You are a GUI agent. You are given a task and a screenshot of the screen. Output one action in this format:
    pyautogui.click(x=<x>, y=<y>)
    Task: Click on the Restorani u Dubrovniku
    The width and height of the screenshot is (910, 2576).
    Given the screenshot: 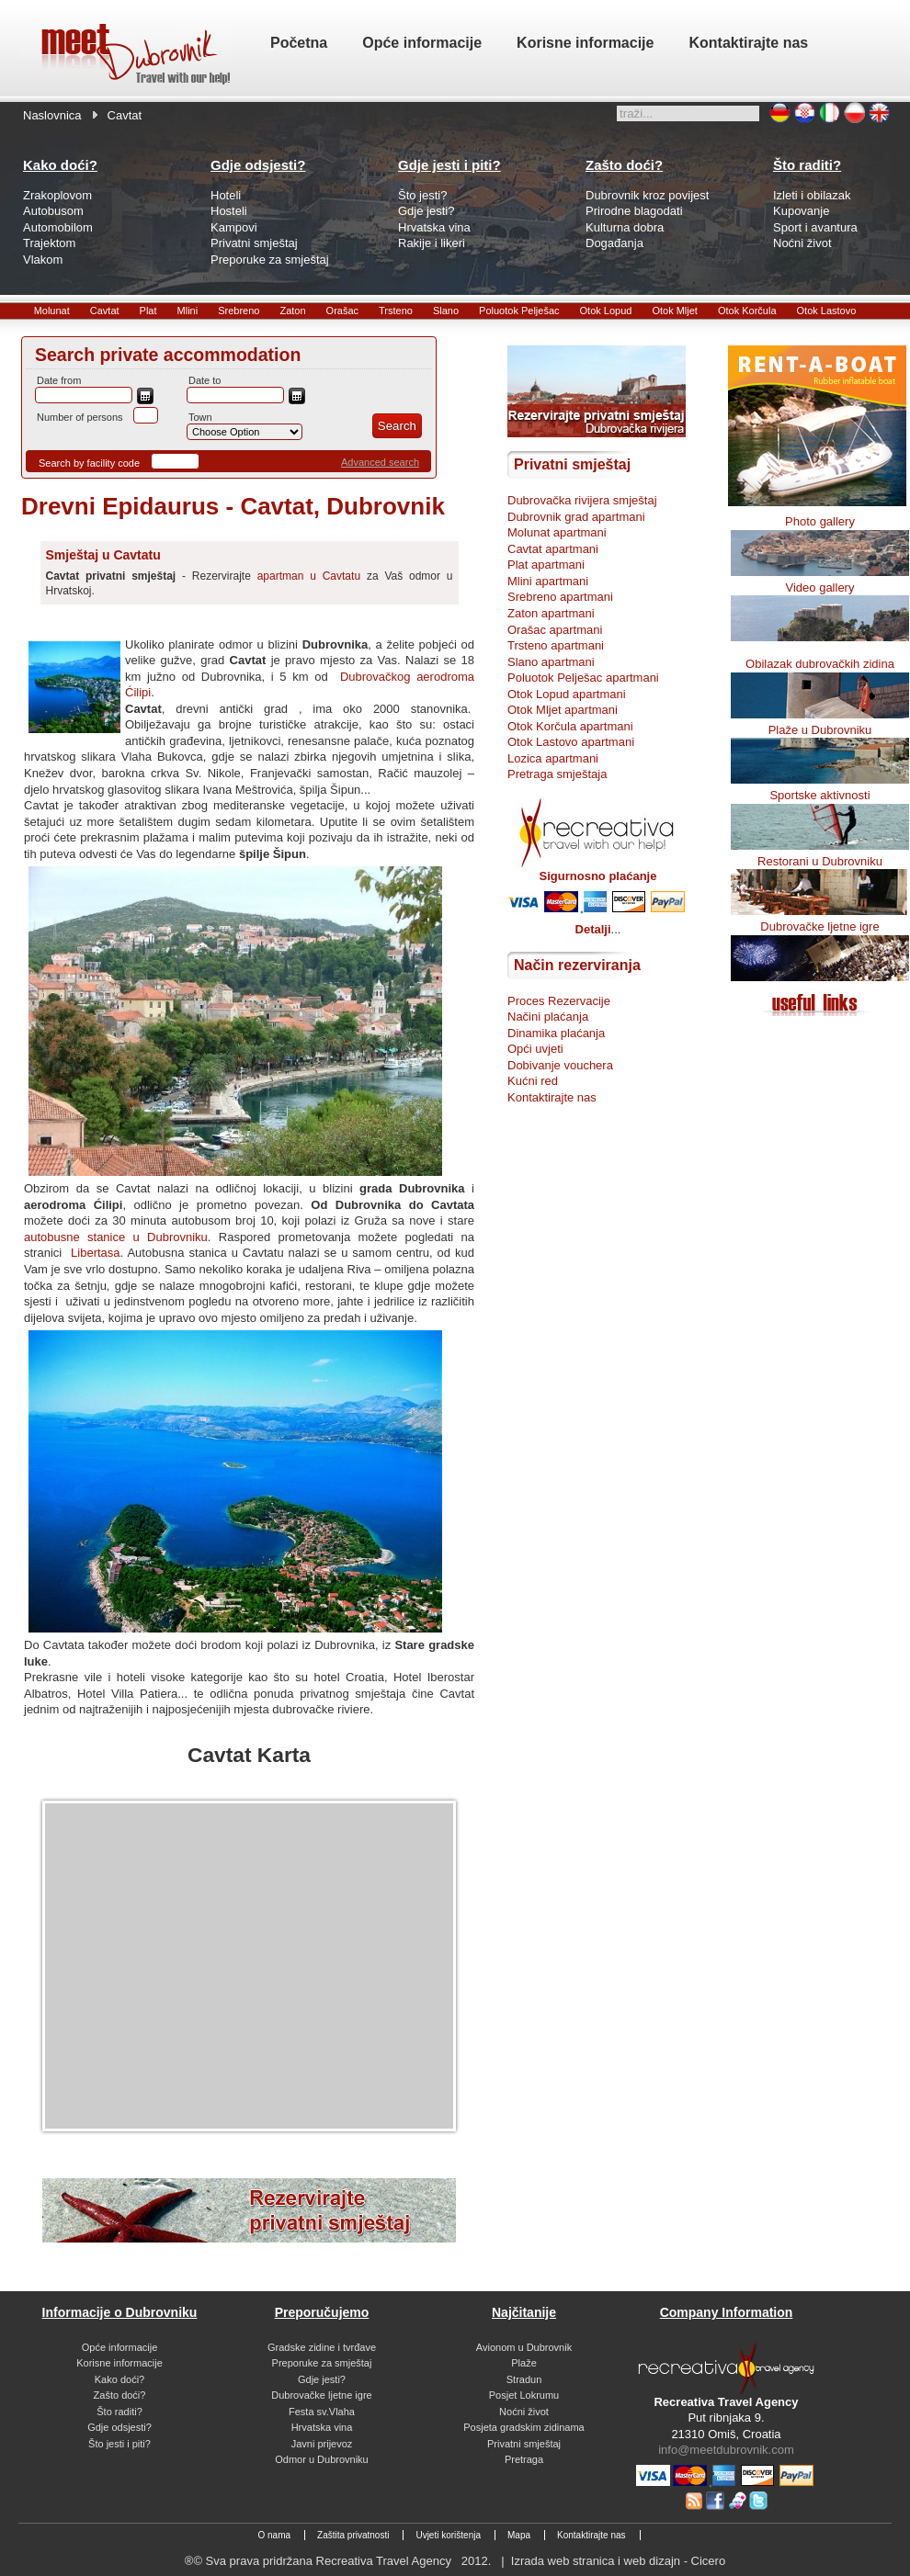 What is the action you would take?
    pyautogui.click(x=819, y=861)
    